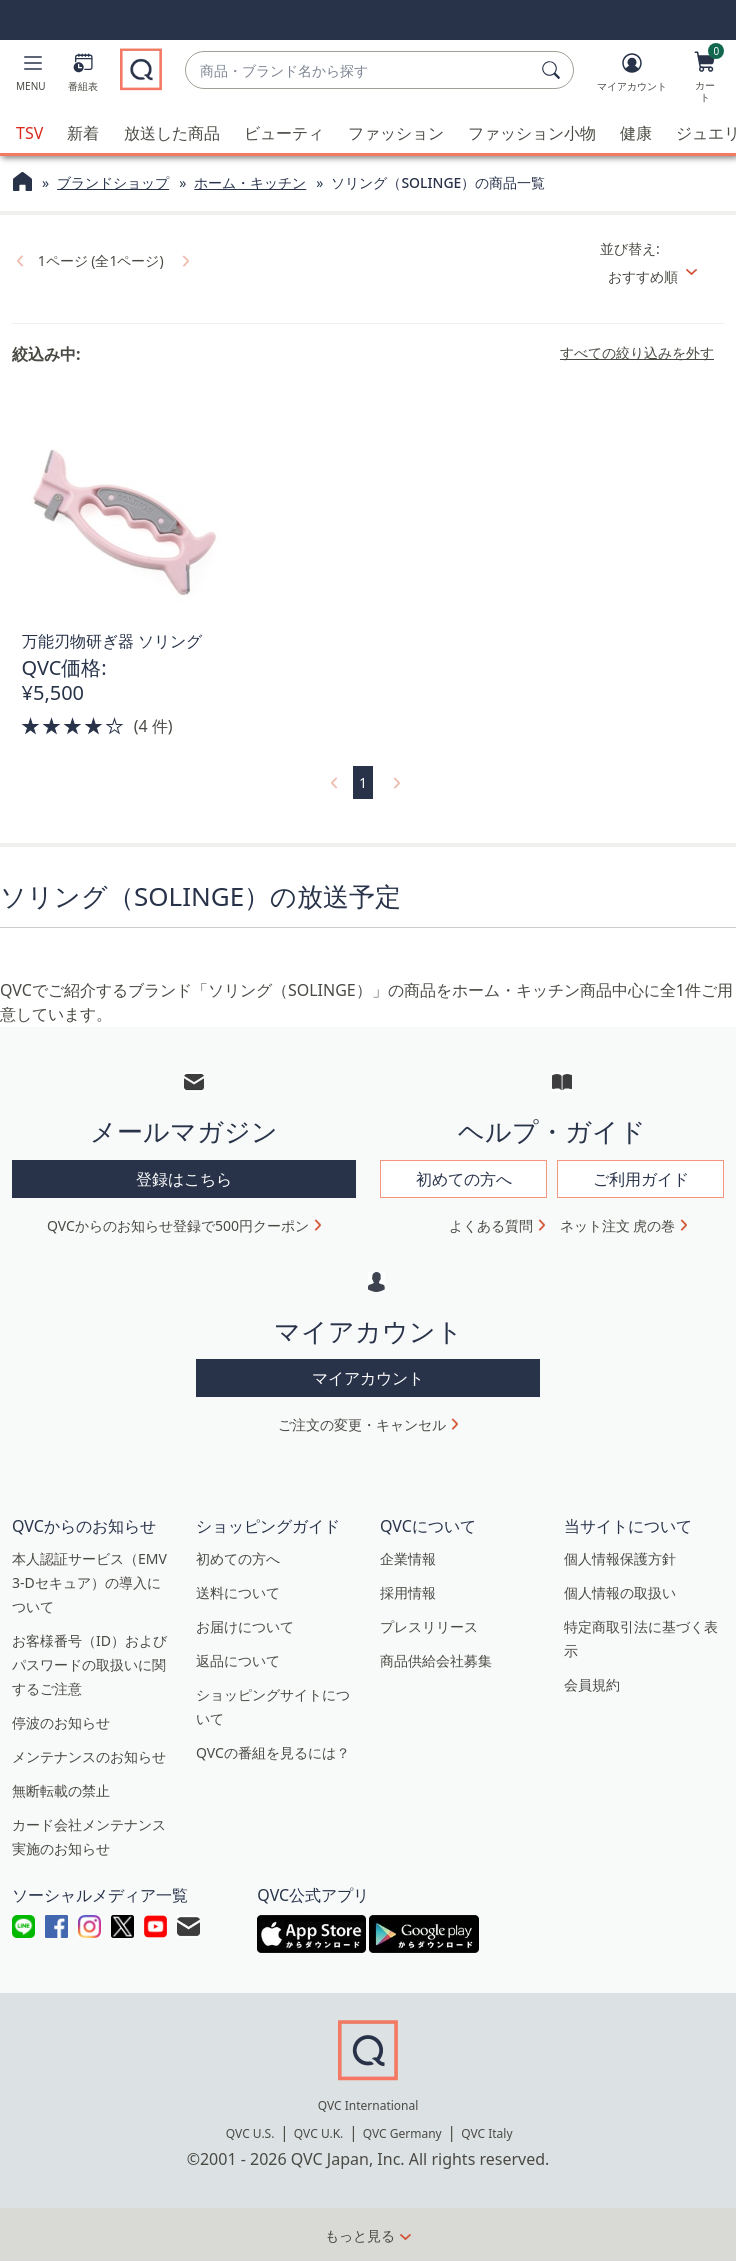 Image resolution: width=736 pixels, height=2261 pixels. I want to click on 健康, so click(636, 132).